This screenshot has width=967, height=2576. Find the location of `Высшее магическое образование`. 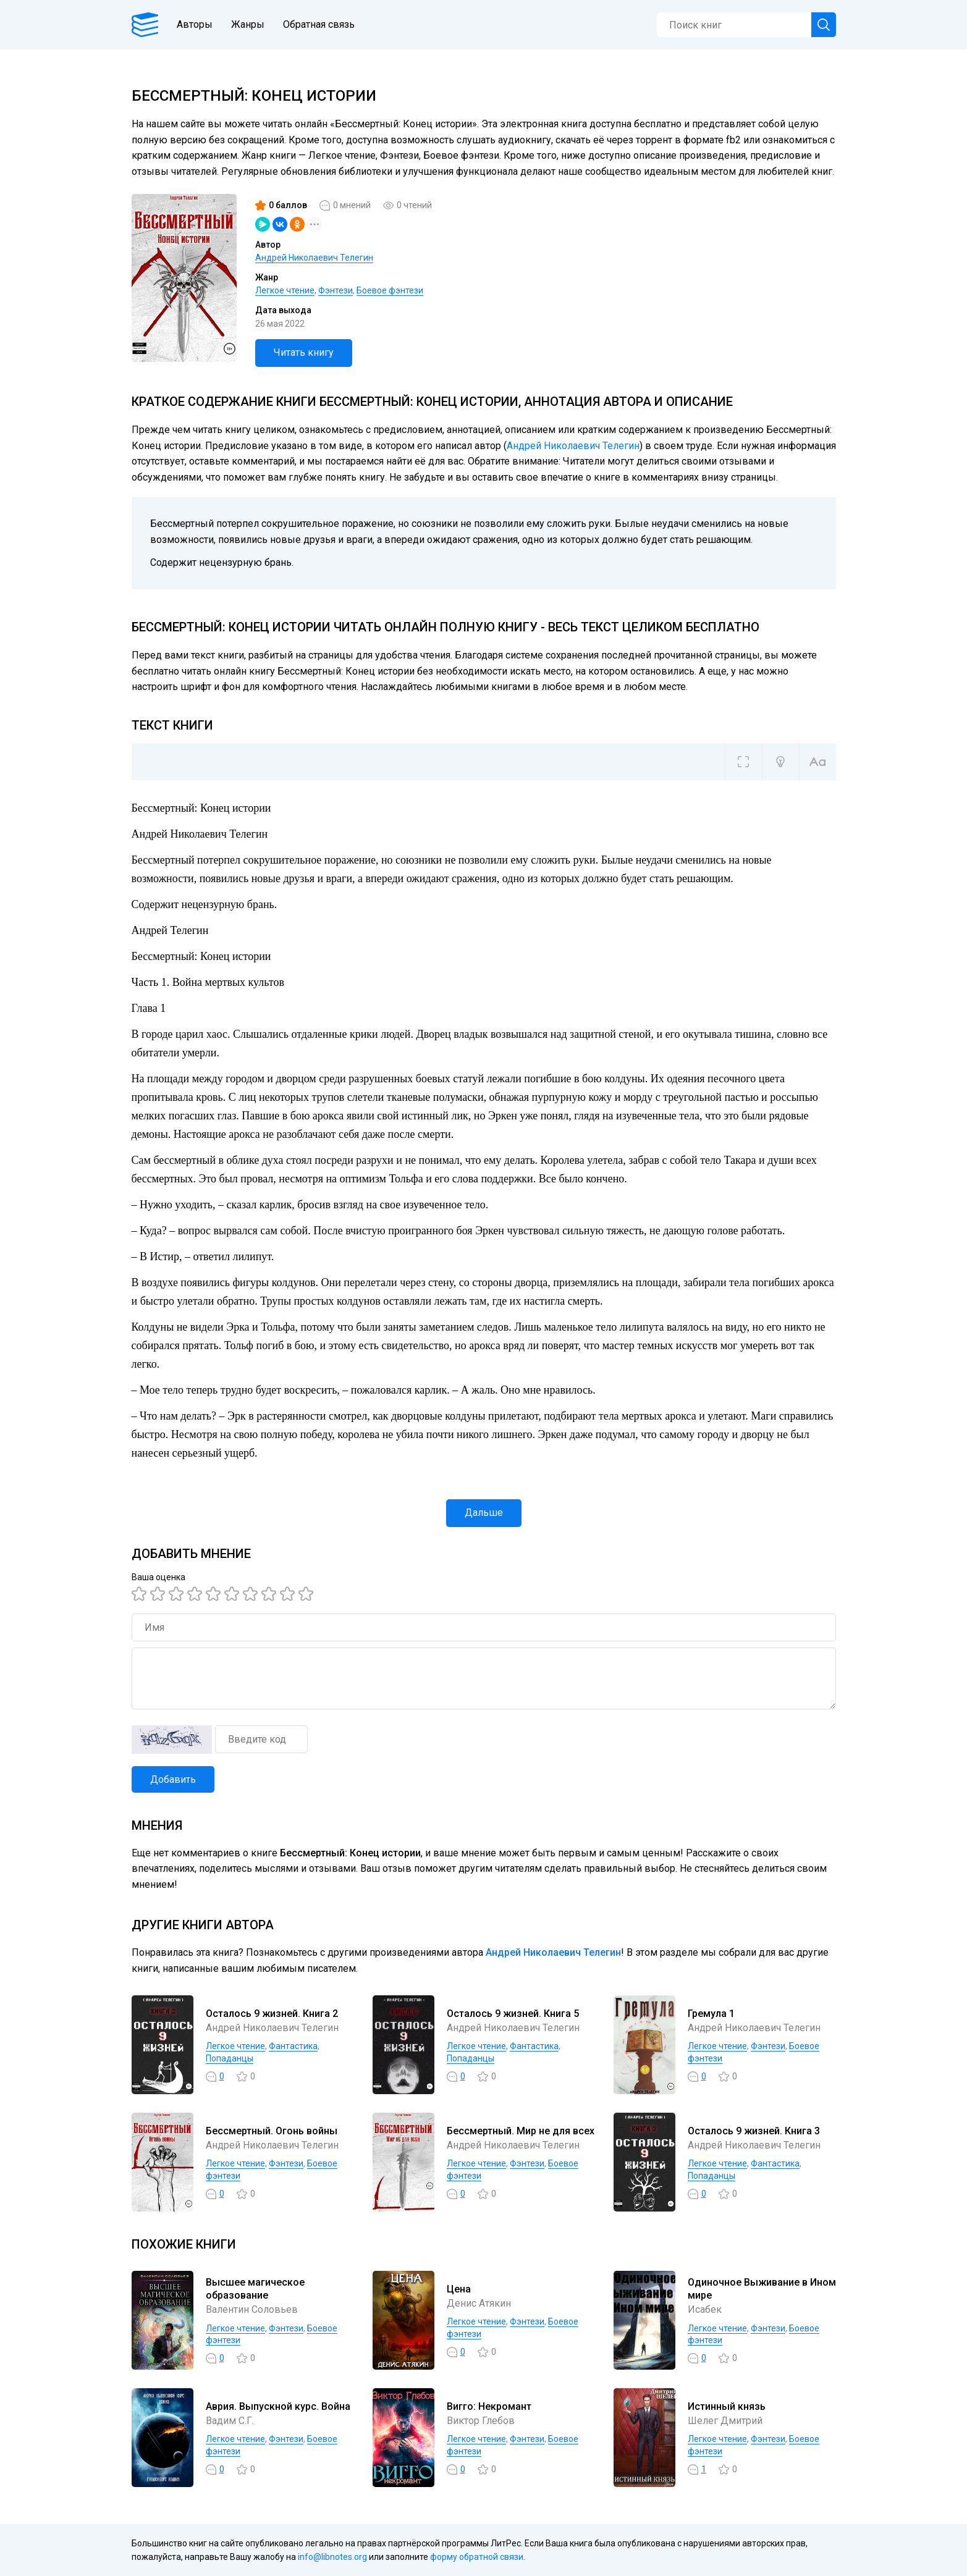

Высшее магическое образование is located at coordinates (255, 2288).